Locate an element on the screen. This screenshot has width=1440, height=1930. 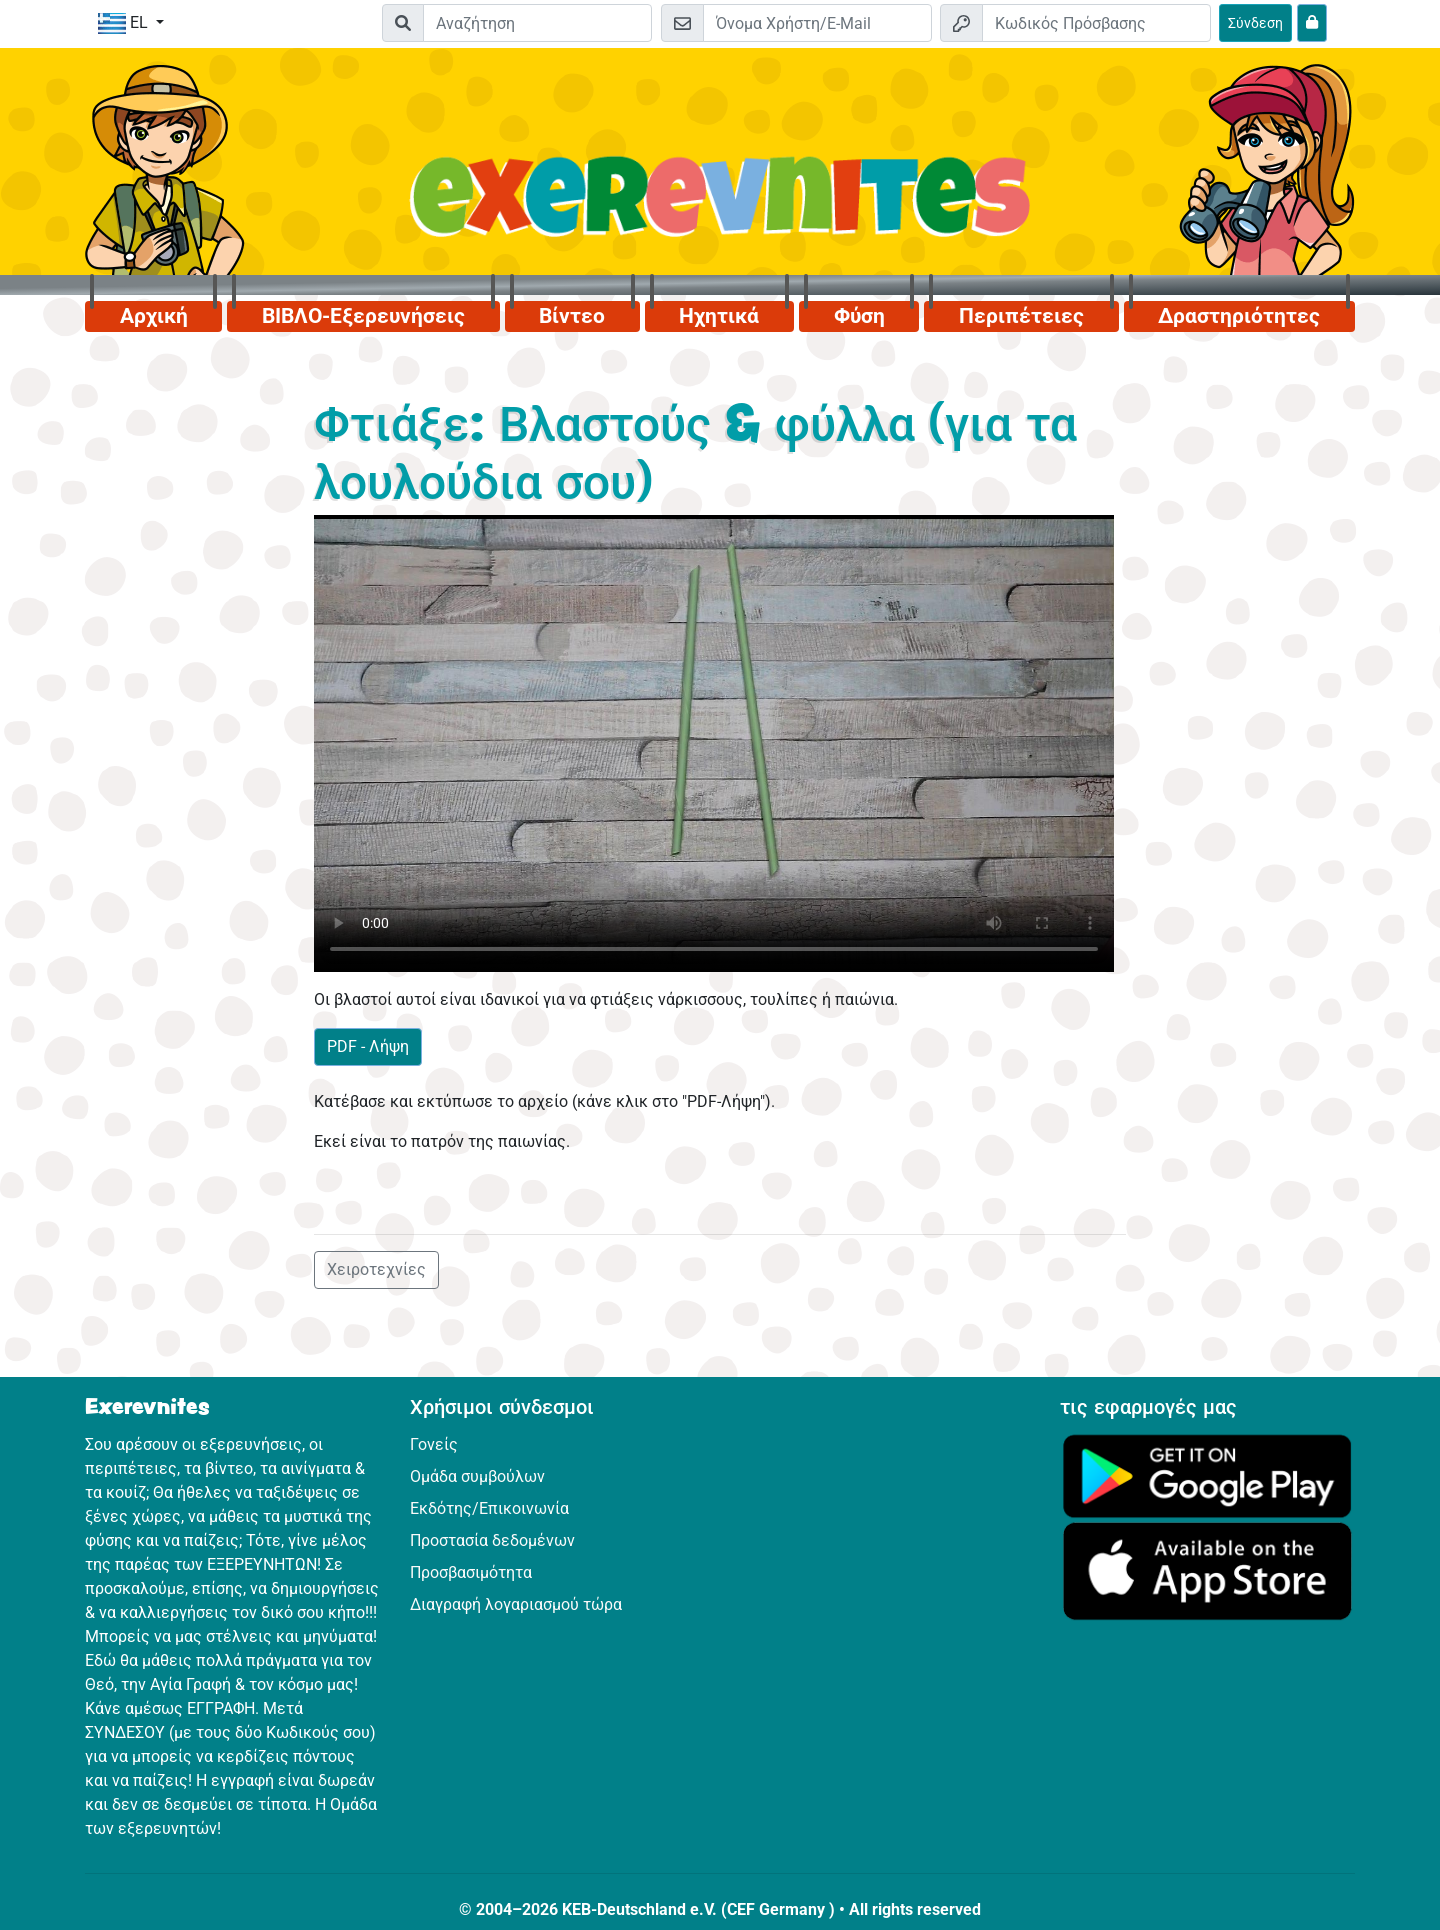
[Κάνε κλικ εδώ για να επισκεφθείς το App Store.] is located at coordinates (1207, 1570).